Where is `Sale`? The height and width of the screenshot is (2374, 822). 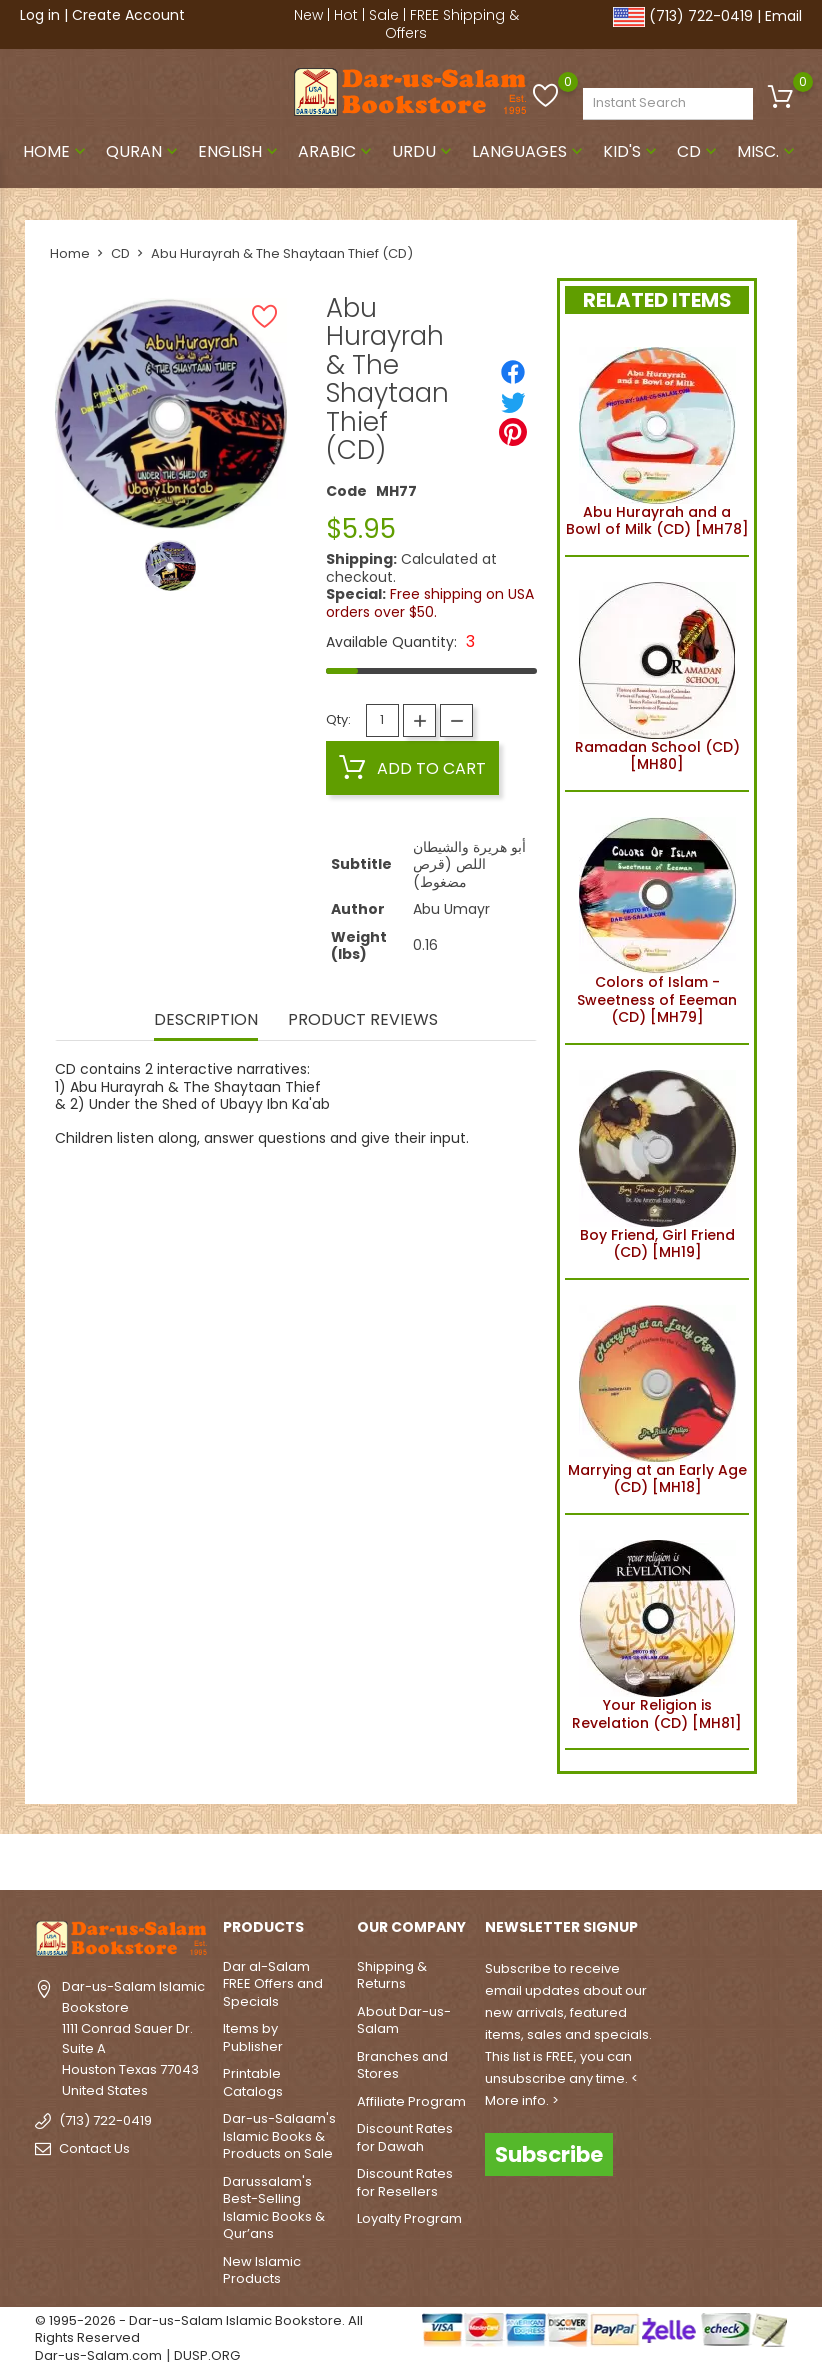 Sale is located at coordinates (384, 15).